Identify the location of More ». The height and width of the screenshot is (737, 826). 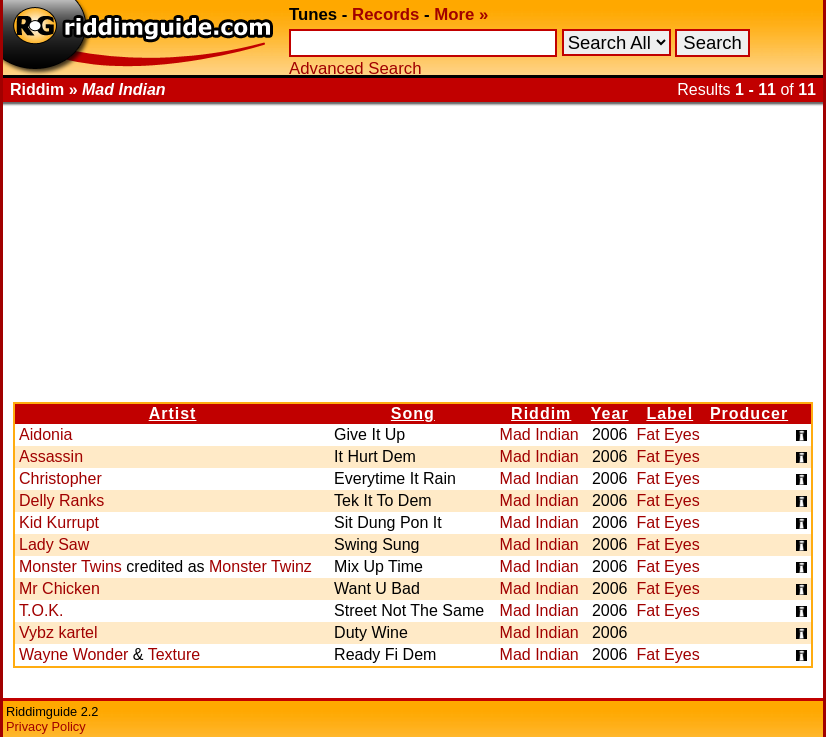
(461, 14).